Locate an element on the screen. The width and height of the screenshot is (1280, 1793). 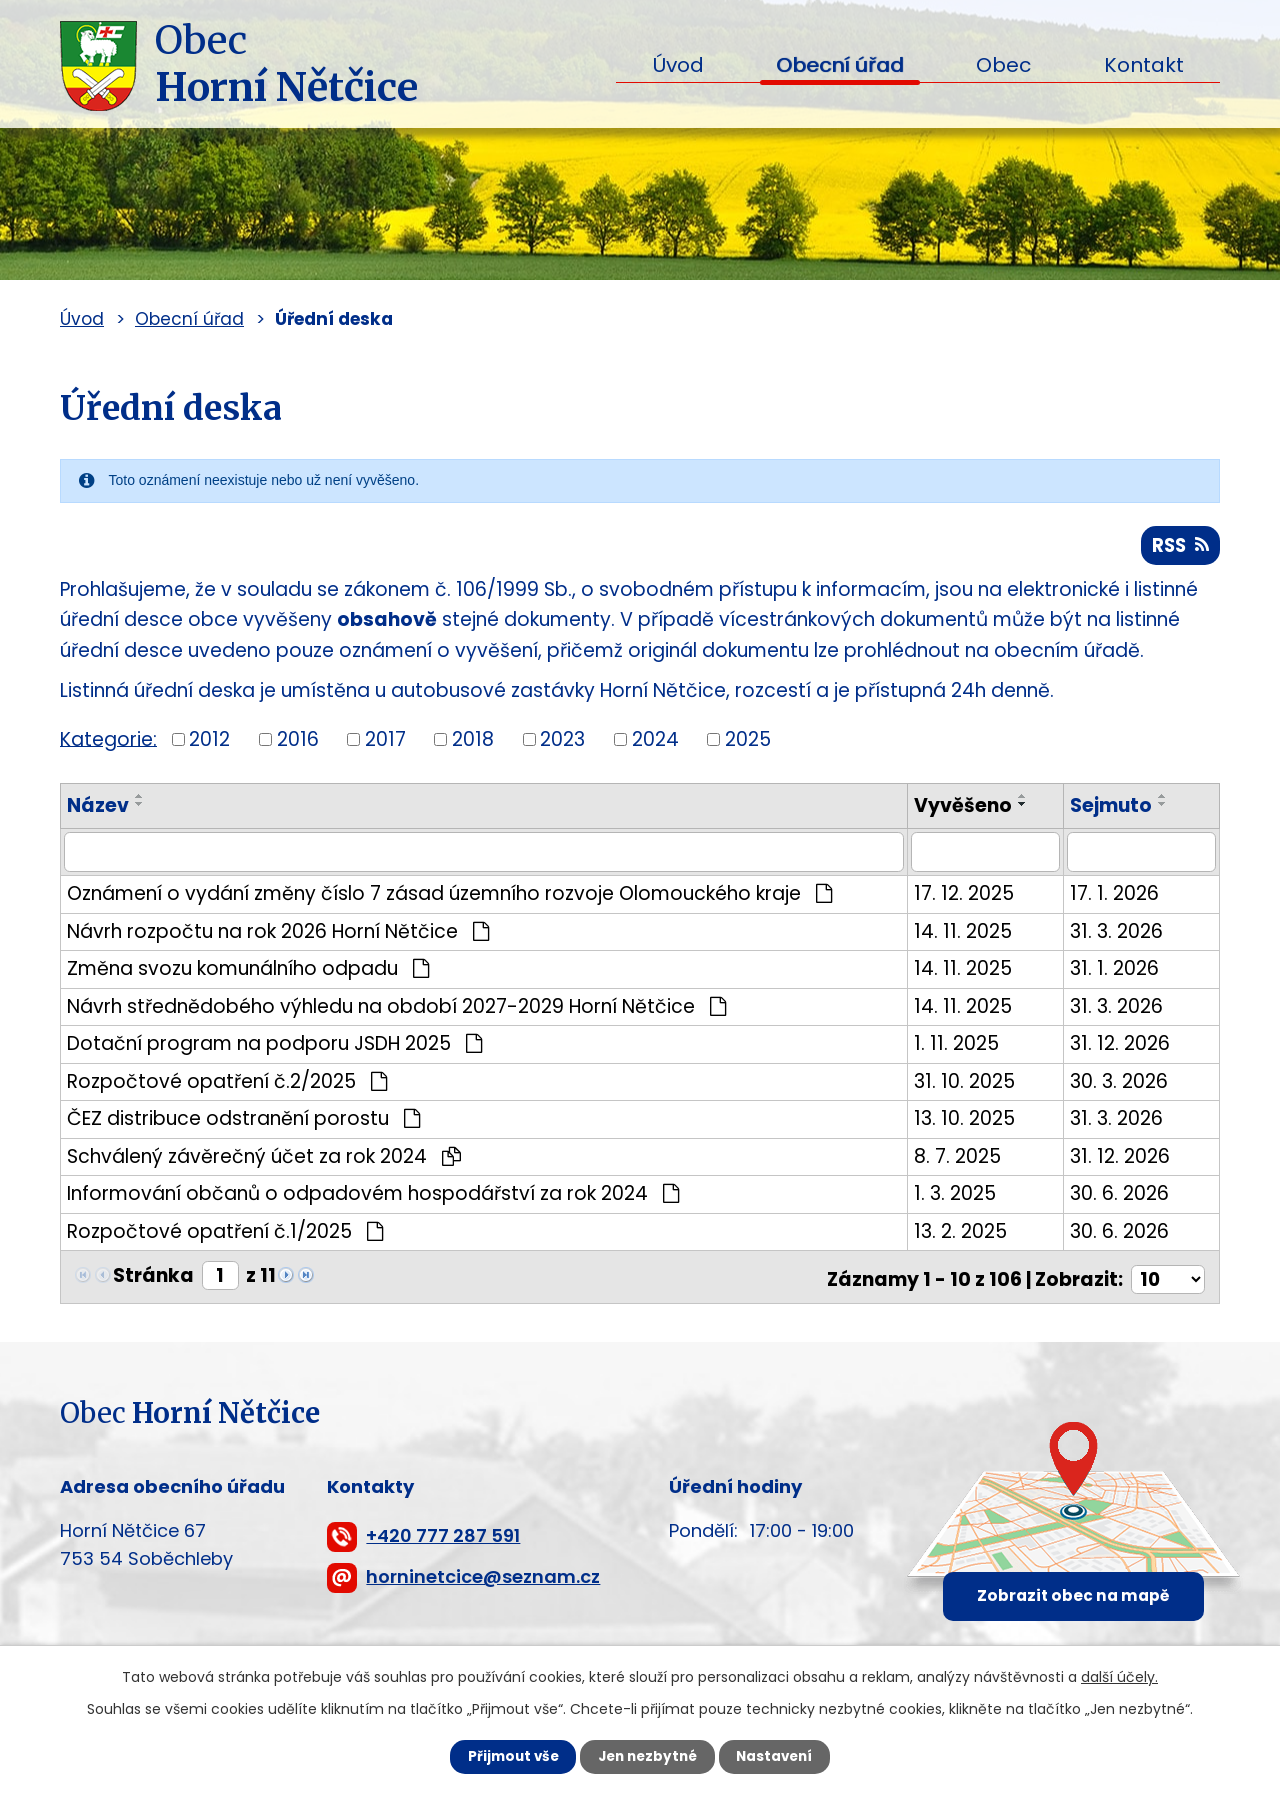
1. 3. 2025 is located at coordinates (956, 1197).